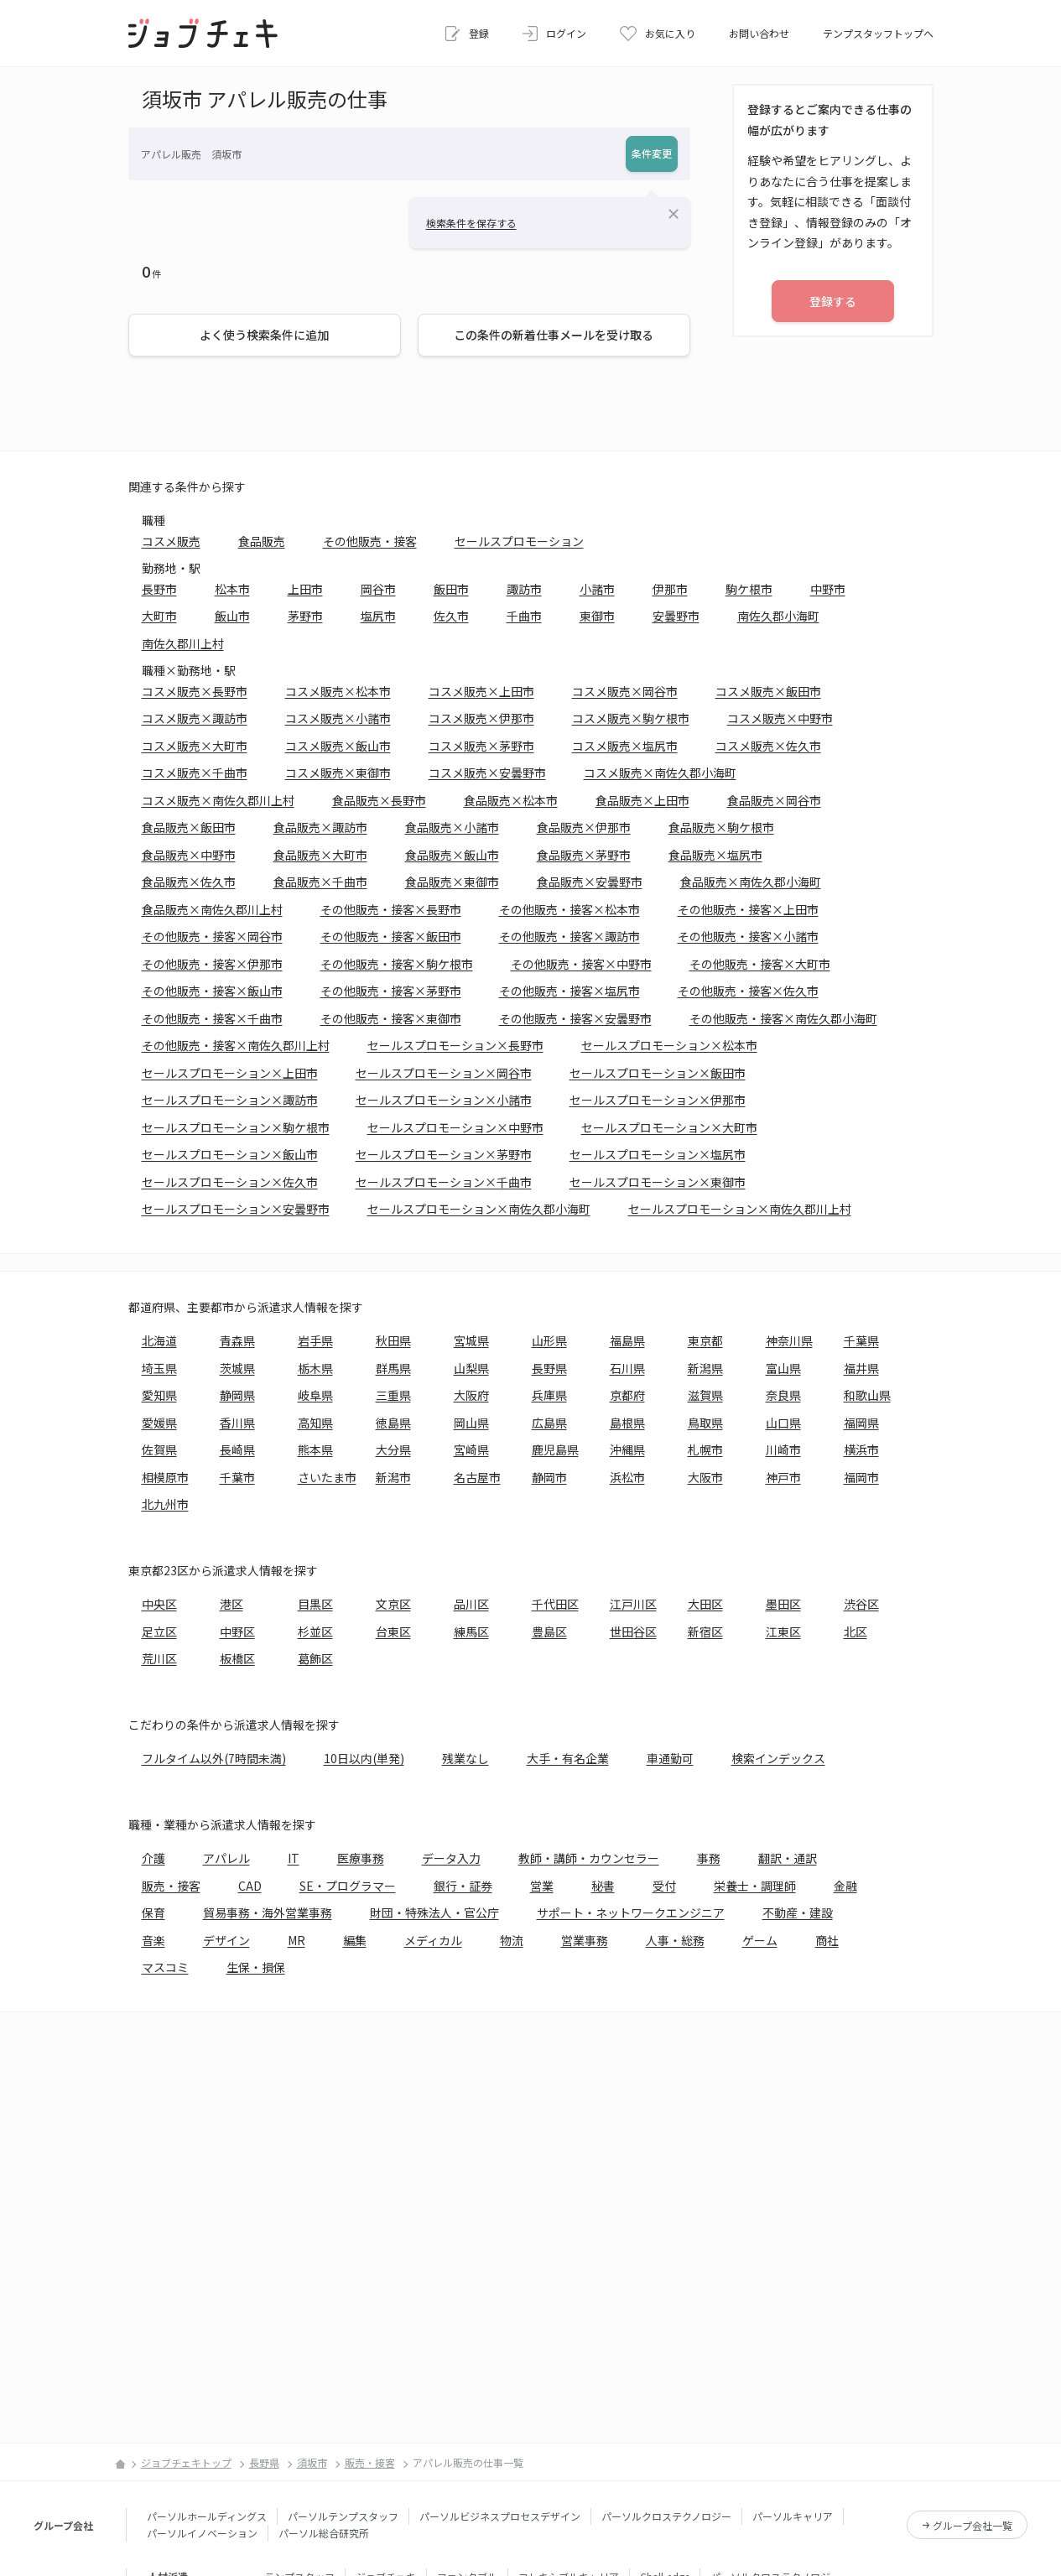 The width and height of the screenshot is (1061, 2576). Describe the element at coordinates (360, 1858) in the screenshot. I see `医療事務` at that location.